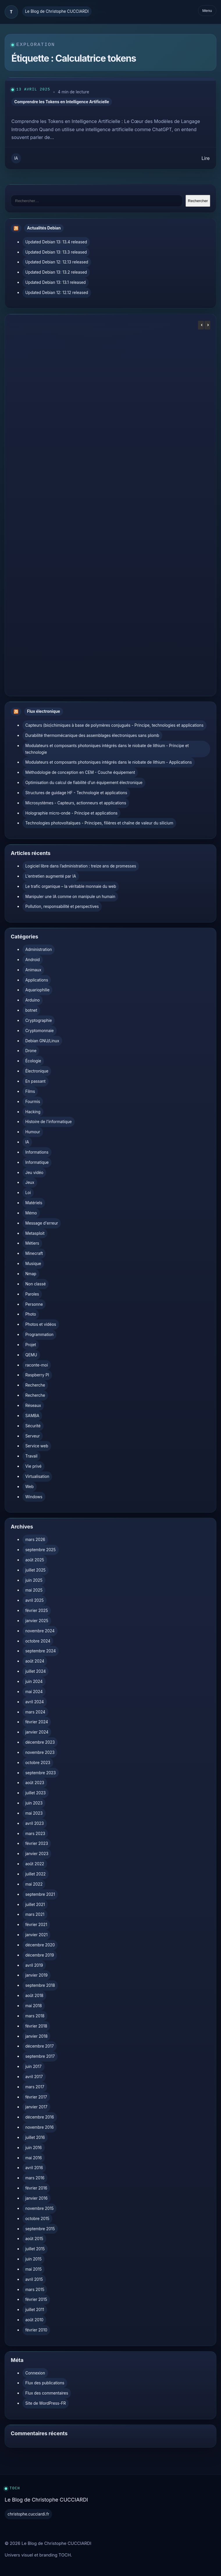 This screenshot has height=2576, width=221. Describe the element at coordinates (61, 101) in the screenshot. I see `Comprendre les Tokens en Intelligence Artificielle` at that location.